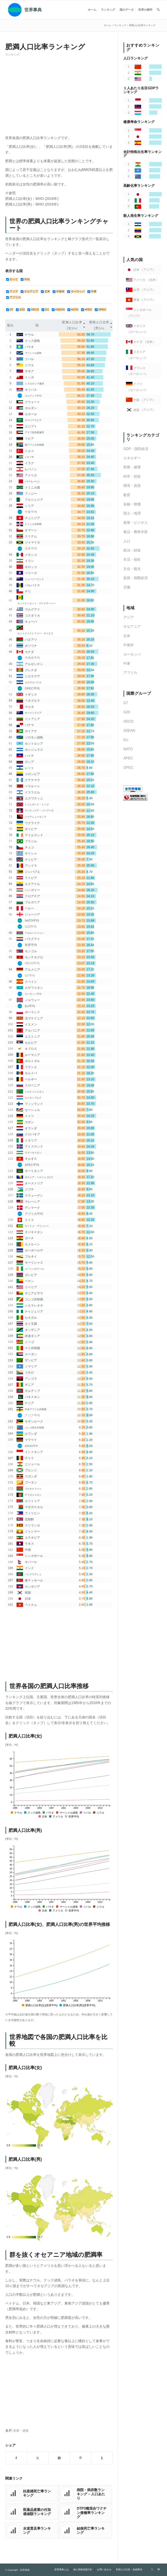  Describe the element at coordinates (132, 626) in the screenshot. I see `オセアニア` at that location.